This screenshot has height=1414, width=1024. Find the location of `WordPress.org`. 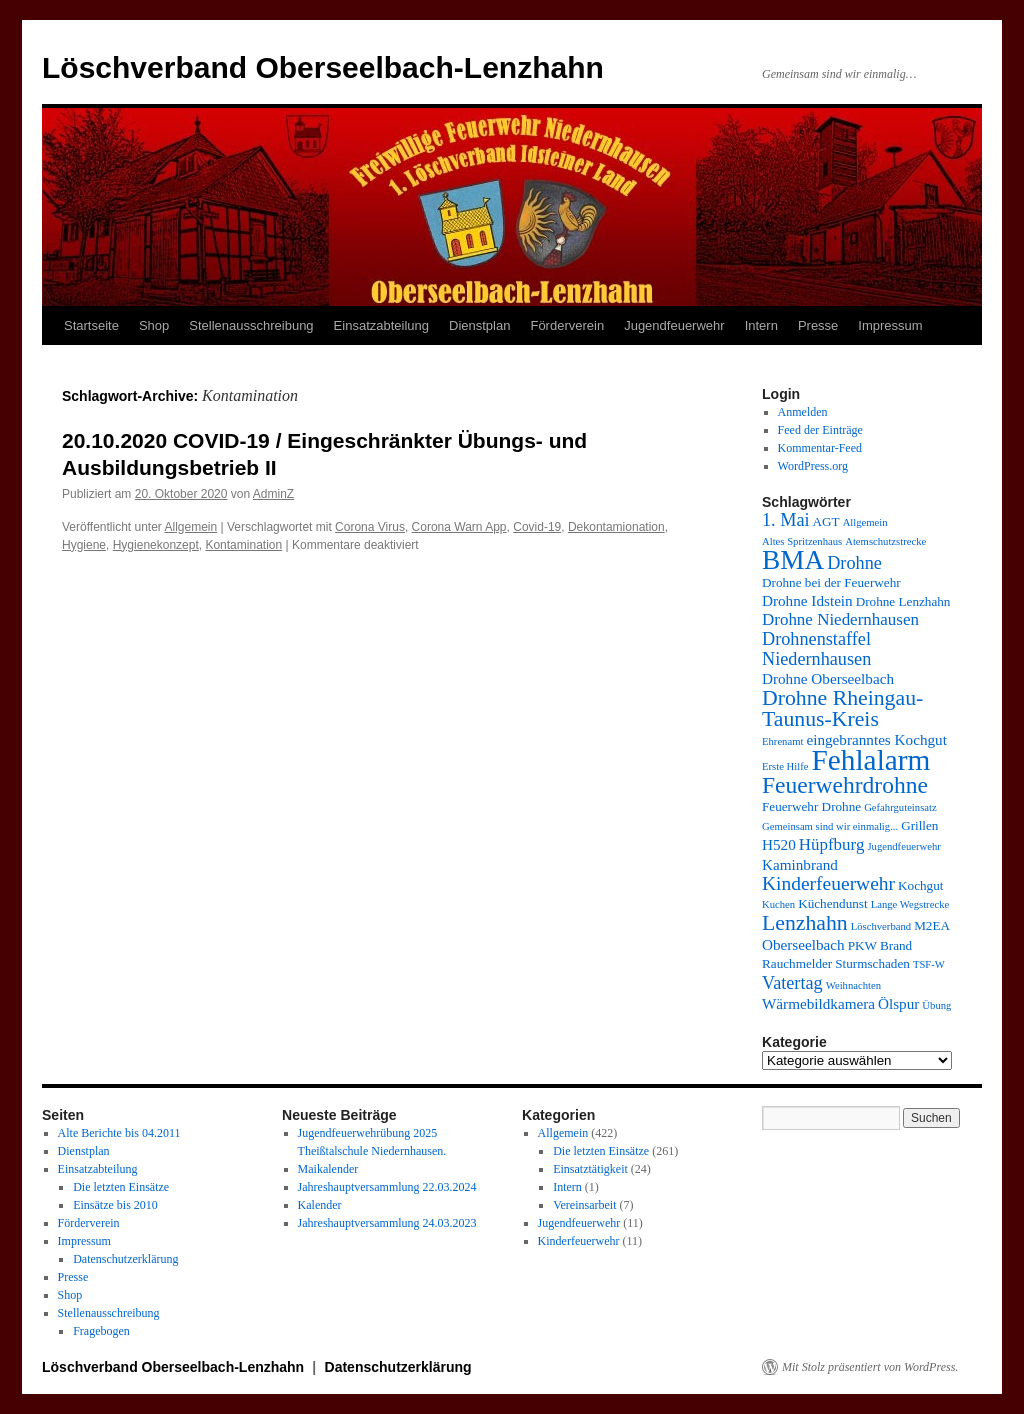

WordPress.org is located at coordinates (813, 466).